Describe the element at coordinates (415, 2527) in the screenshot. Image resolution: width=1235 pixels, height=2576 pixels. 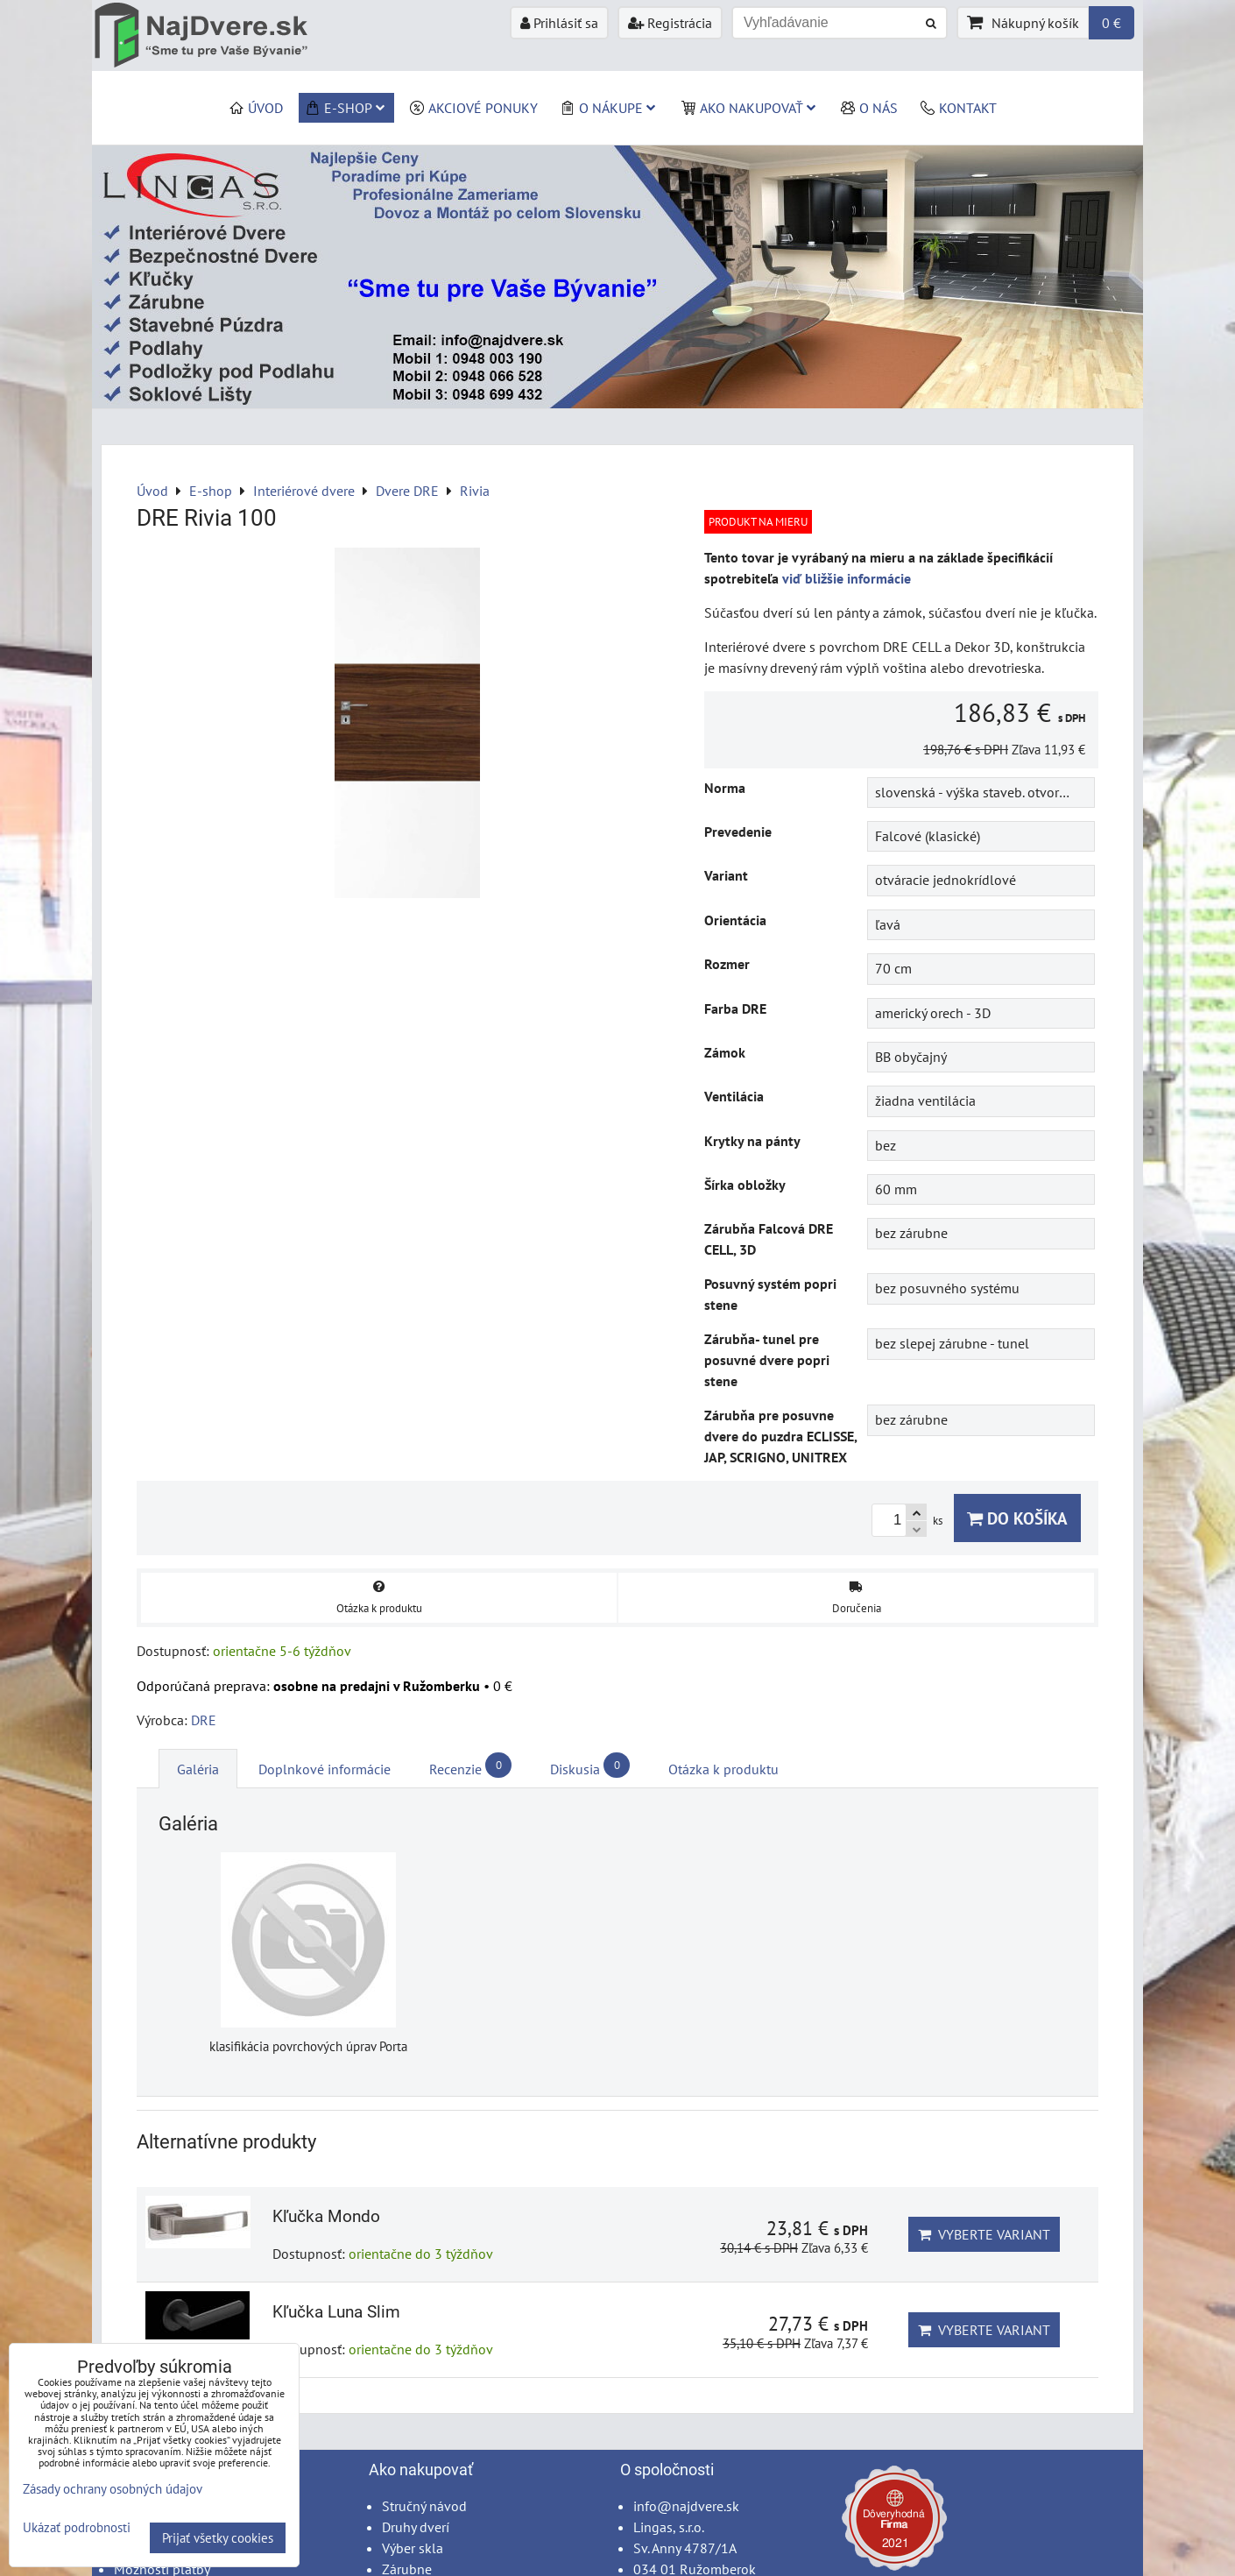
I see `Druhy dverí` at that location.